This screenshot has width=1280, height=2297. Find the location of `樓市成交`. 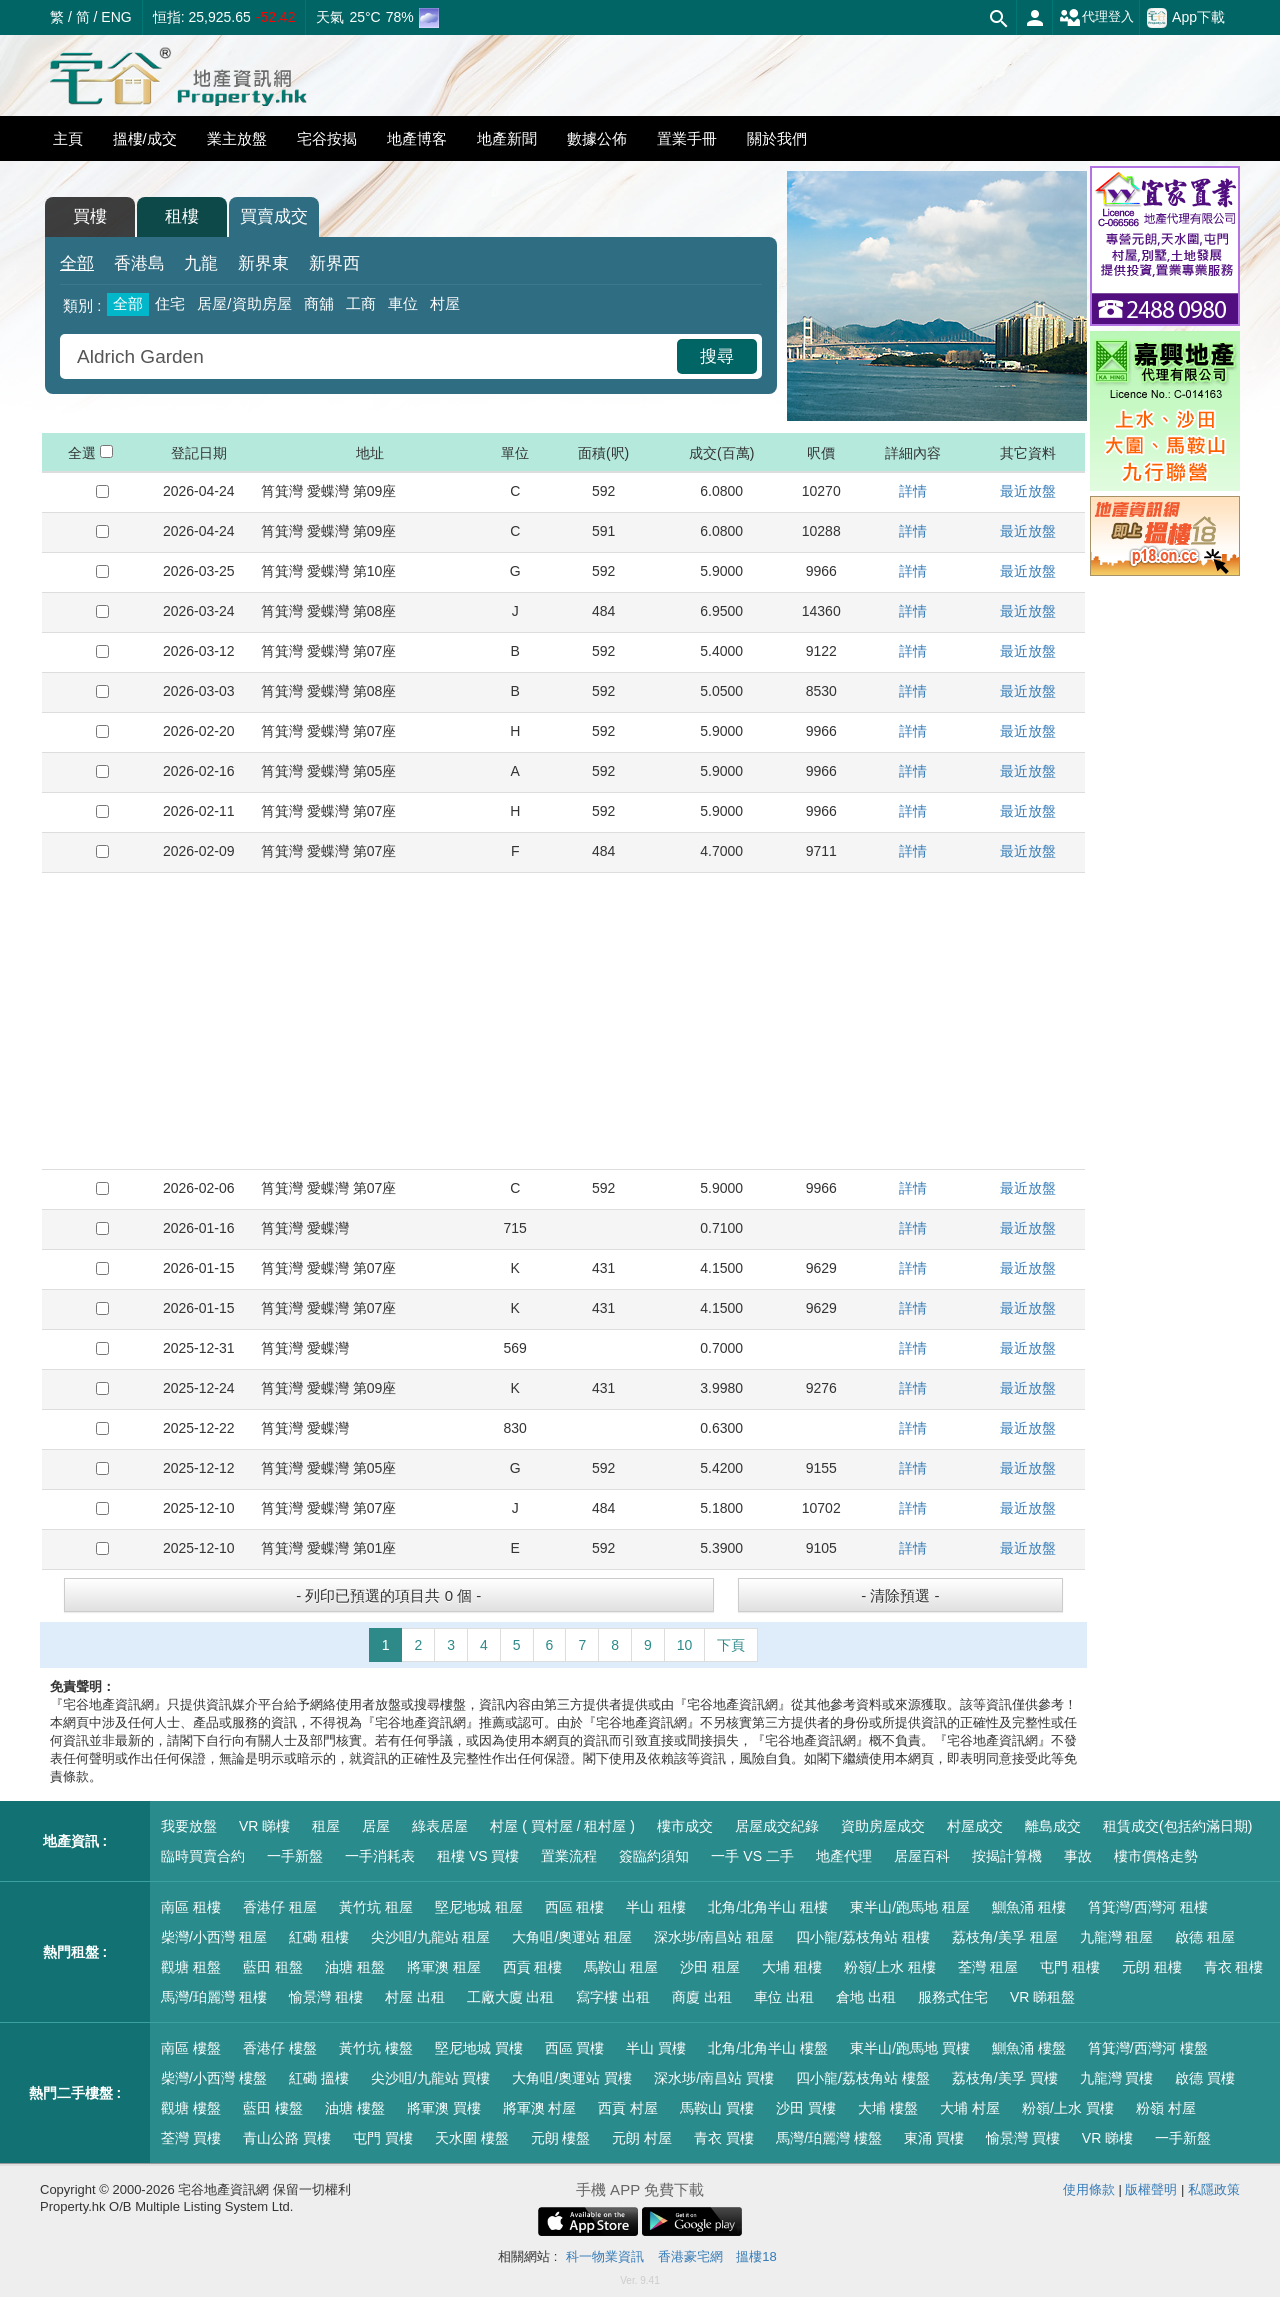

樓市成交 is located at coordinates (685, 1826).